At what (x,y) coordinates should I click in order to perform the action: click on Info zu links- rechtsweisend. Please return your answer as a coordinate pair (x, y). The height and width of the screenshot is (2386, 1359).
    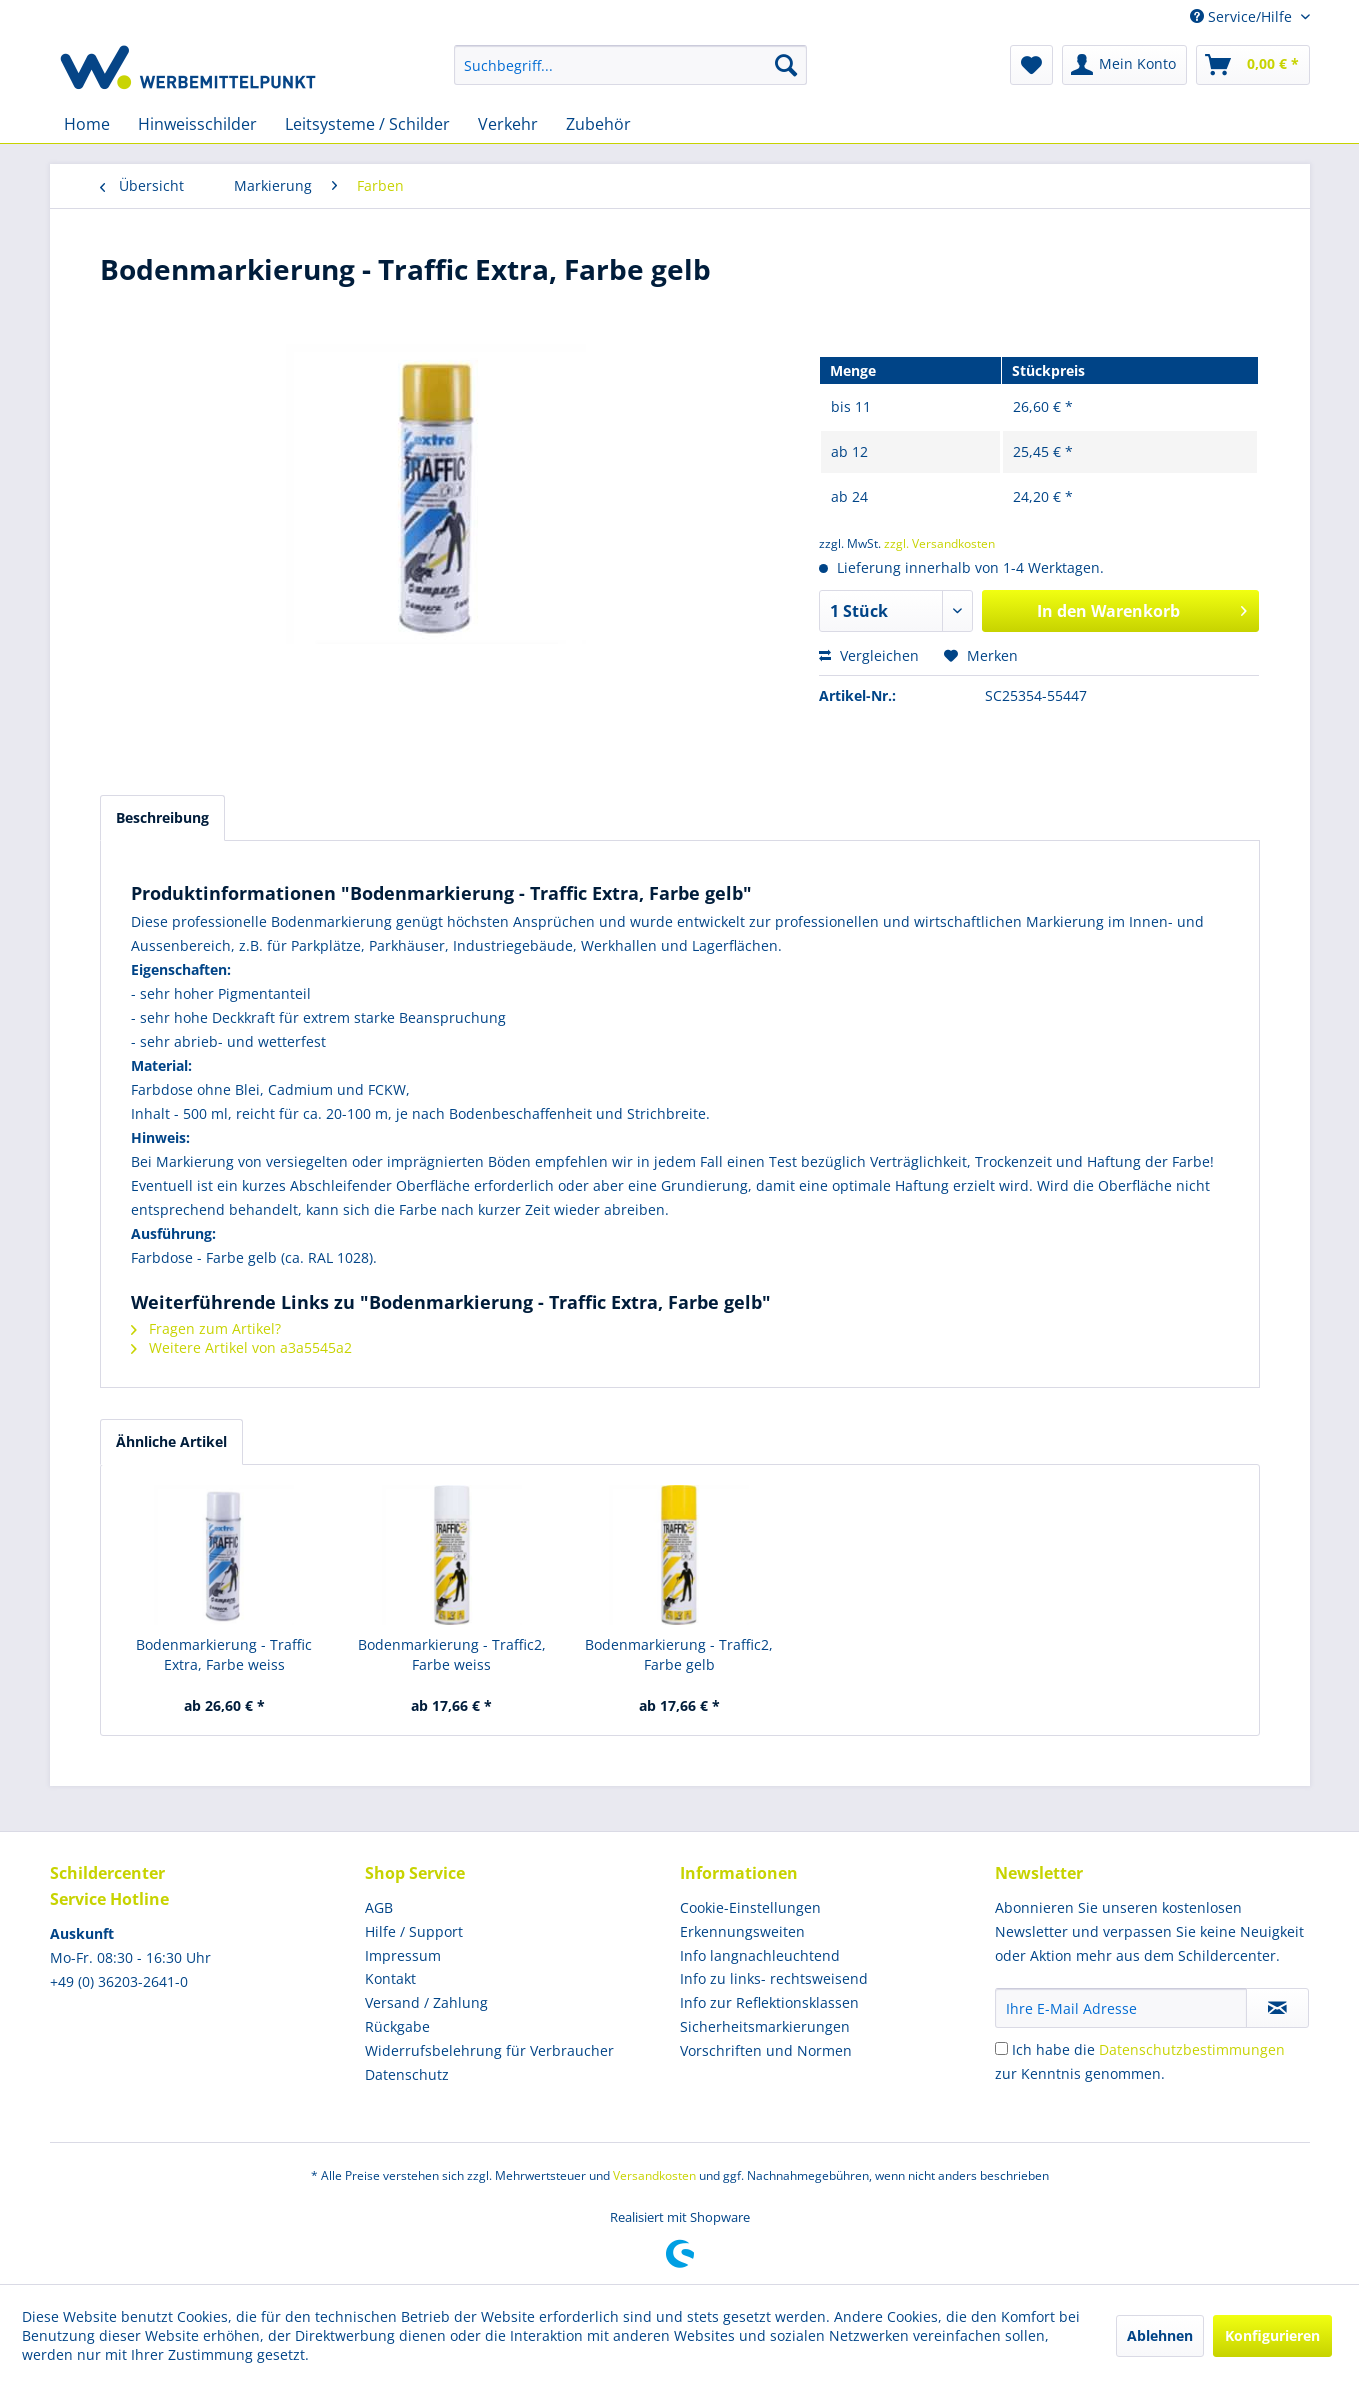
    Looking at the image, I should click on (774, 1978).